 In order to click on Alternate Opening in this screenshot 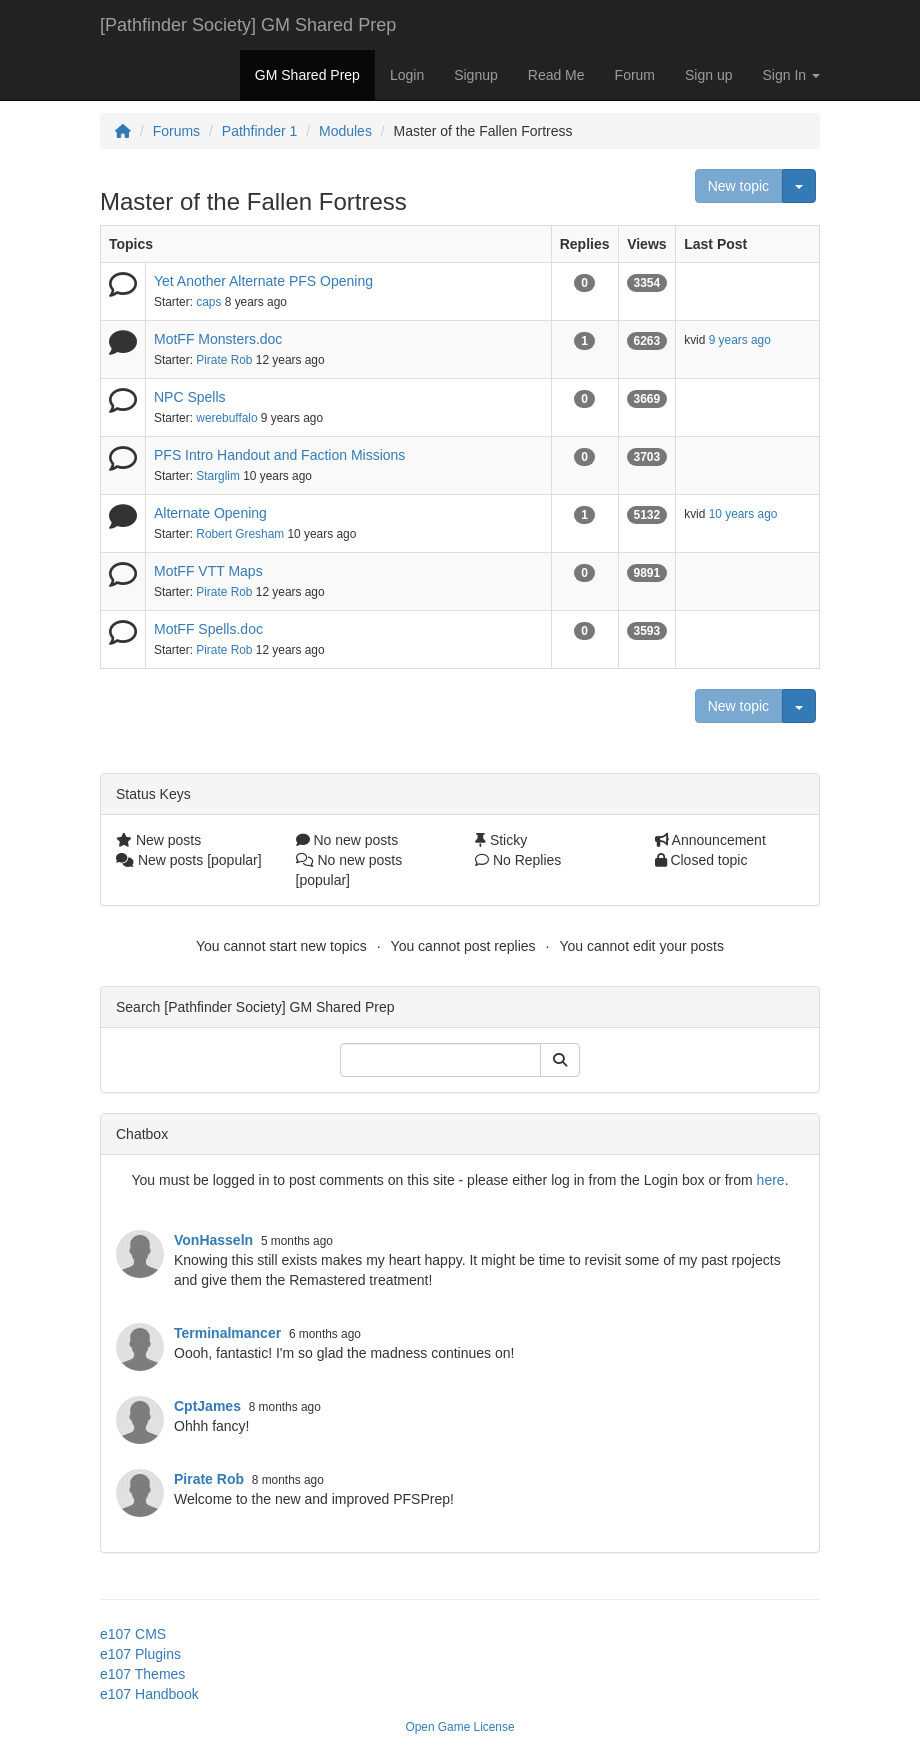, I will do `click(210, 513)`.